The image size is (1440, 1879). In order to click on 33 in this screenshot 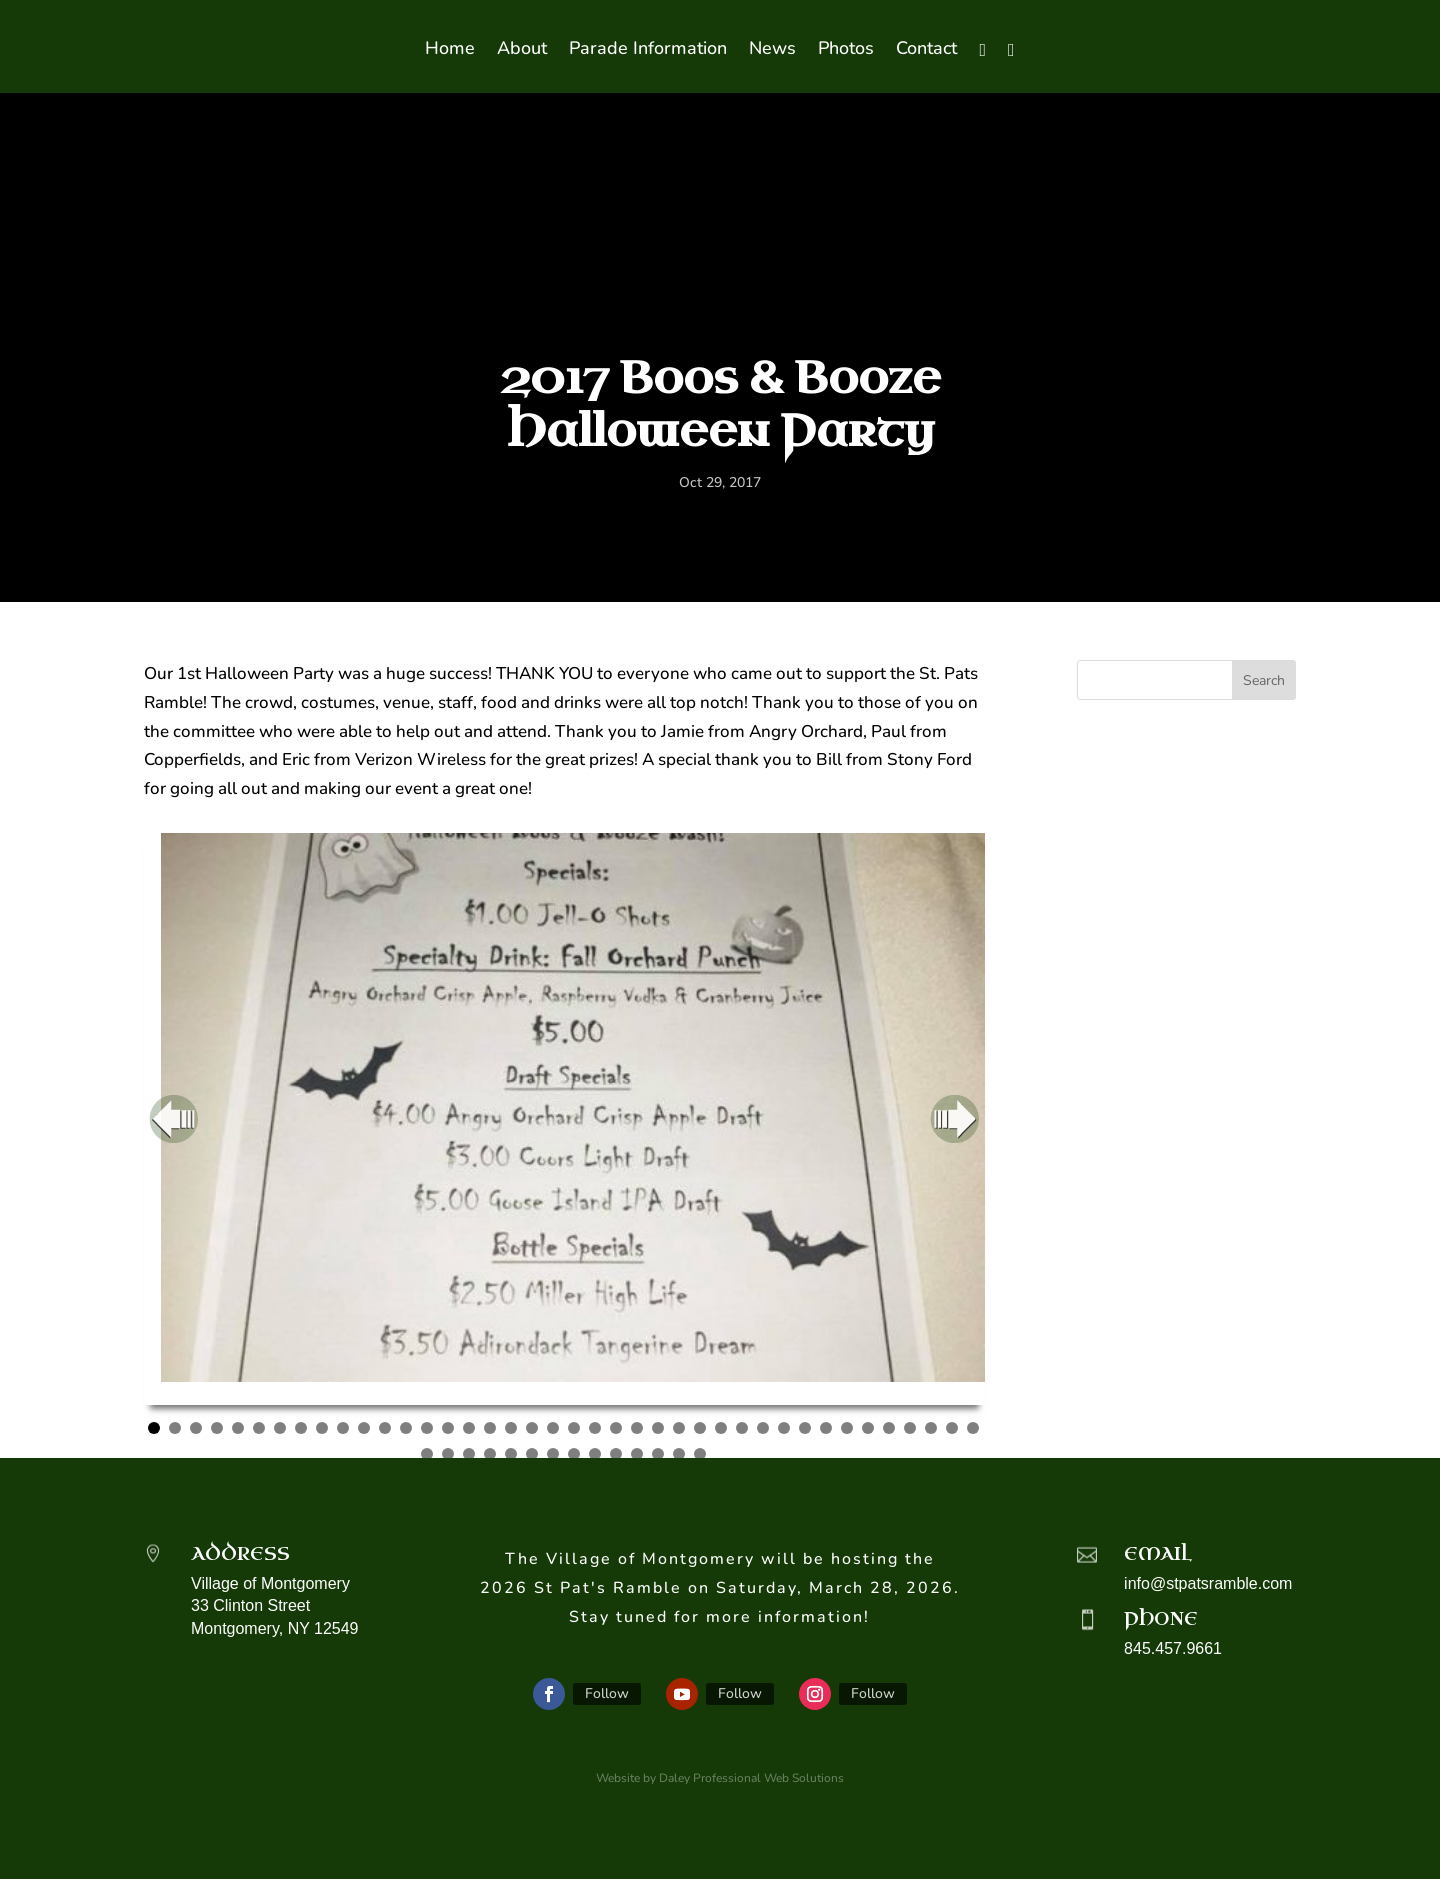, I will do `click(826, 1428)`.